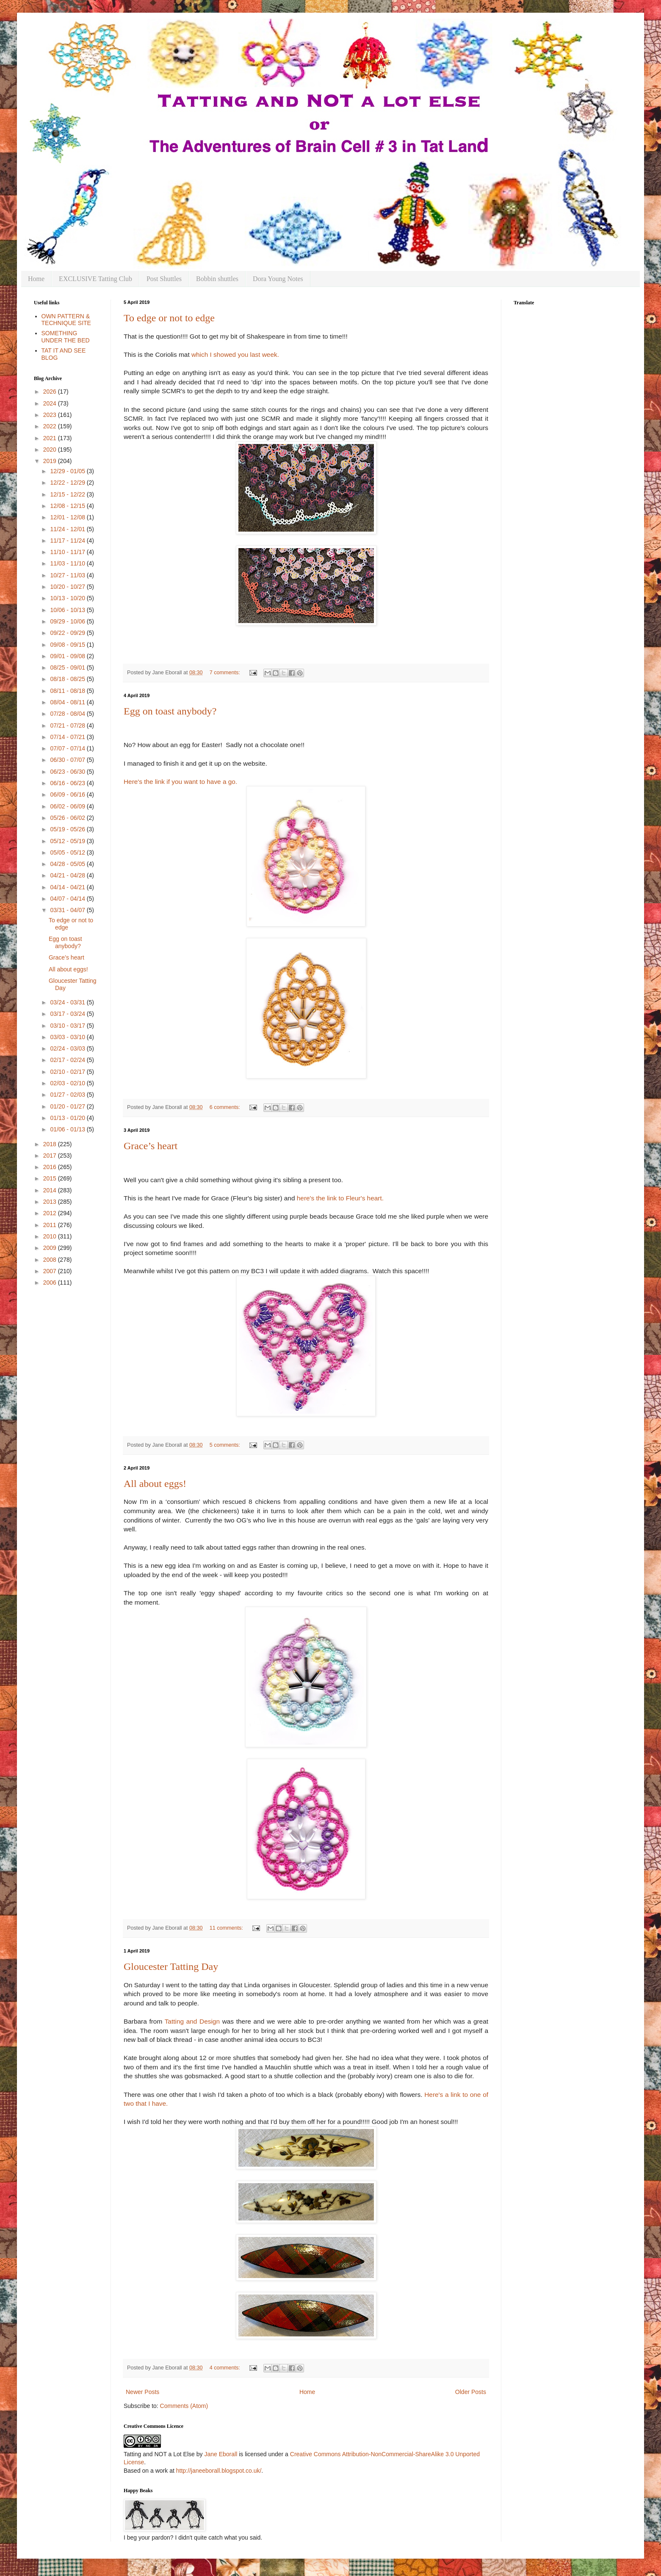 Image resolution: width=661 pixels, height=2576 pixels. I want to click on 2024, so click(50, 403).